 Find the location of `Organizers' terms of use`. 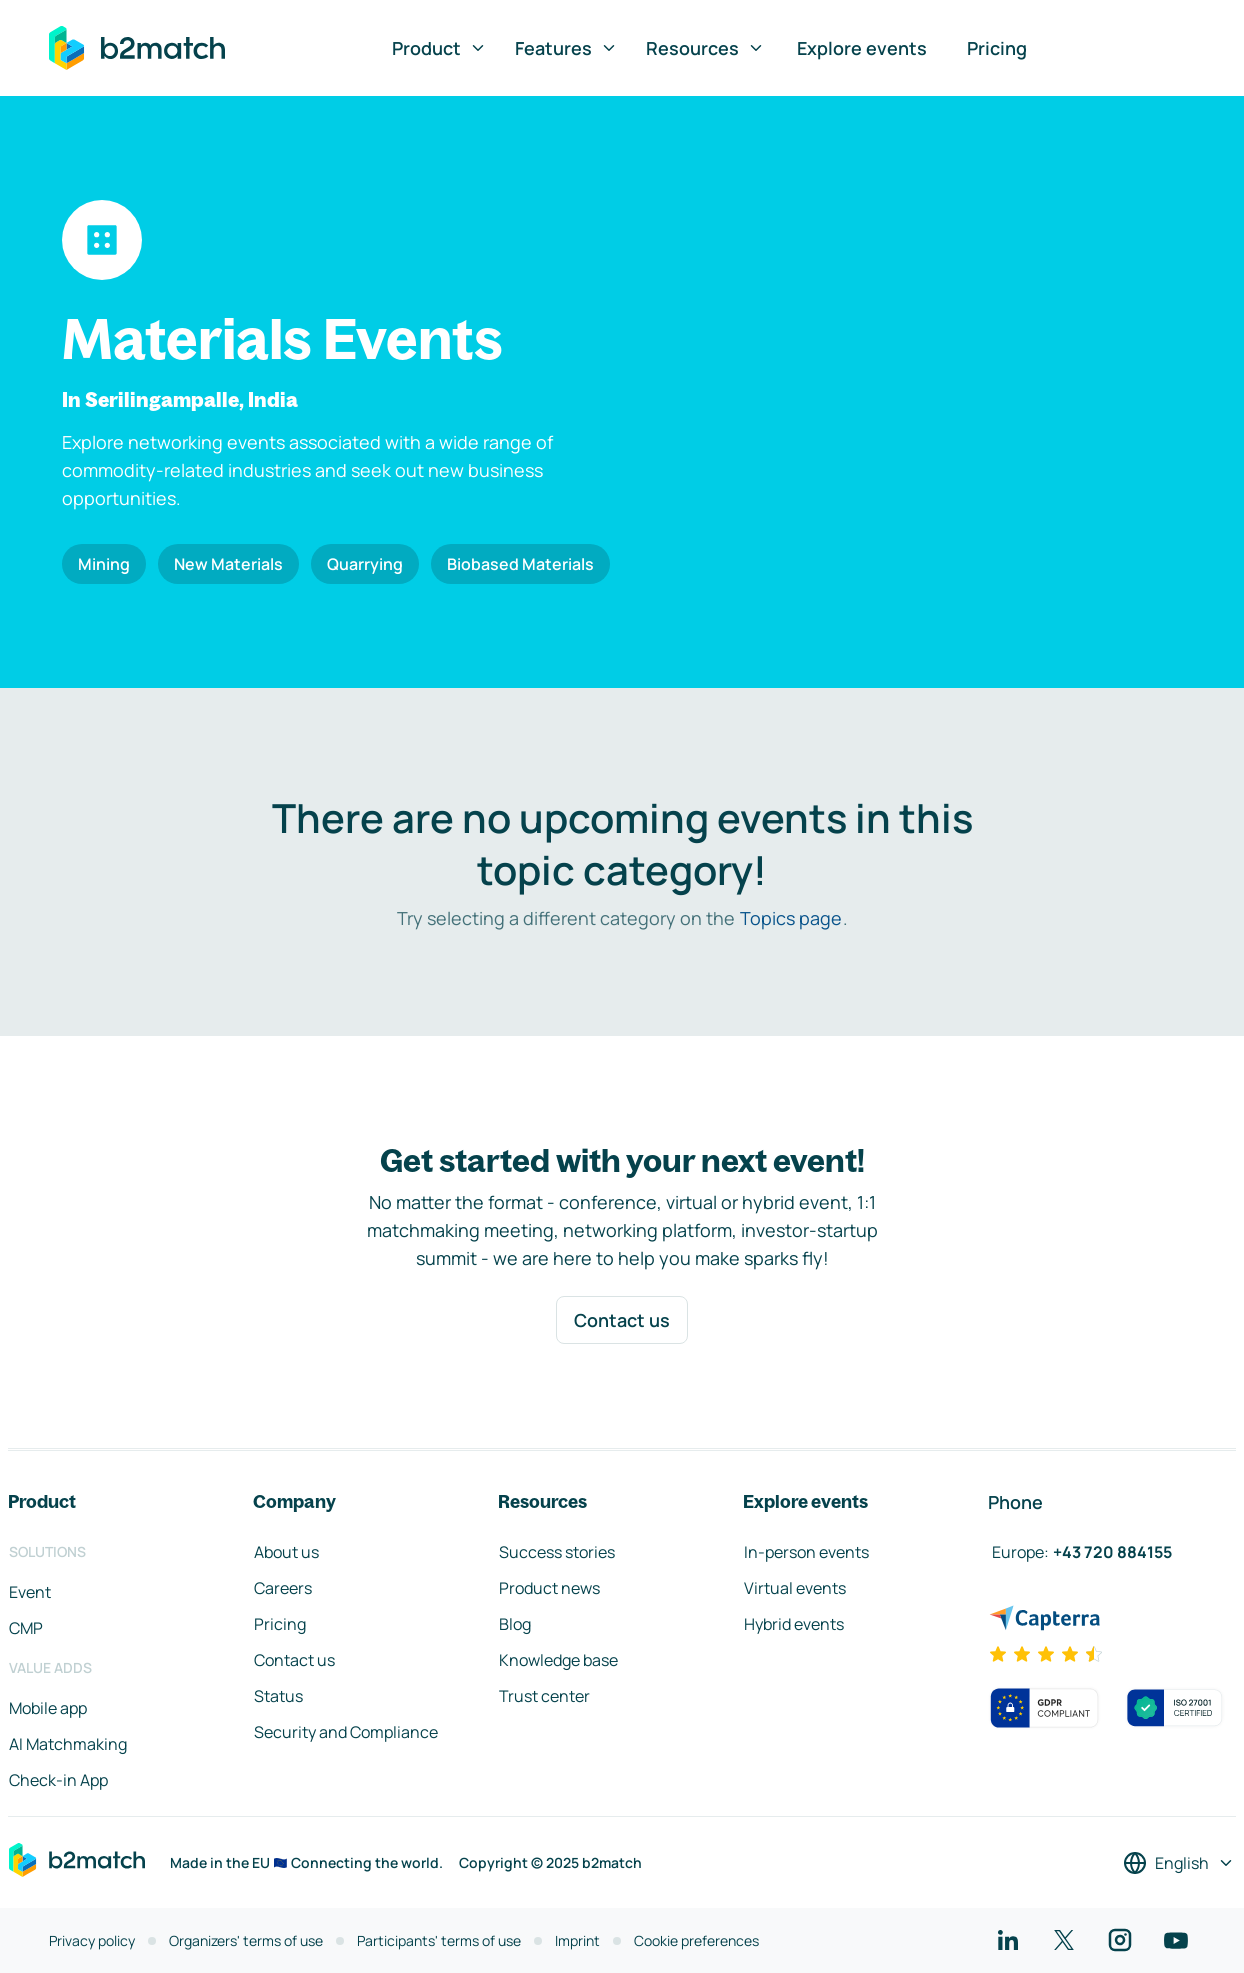

Organizers' terms of use is located at coordinates (246, 1940).